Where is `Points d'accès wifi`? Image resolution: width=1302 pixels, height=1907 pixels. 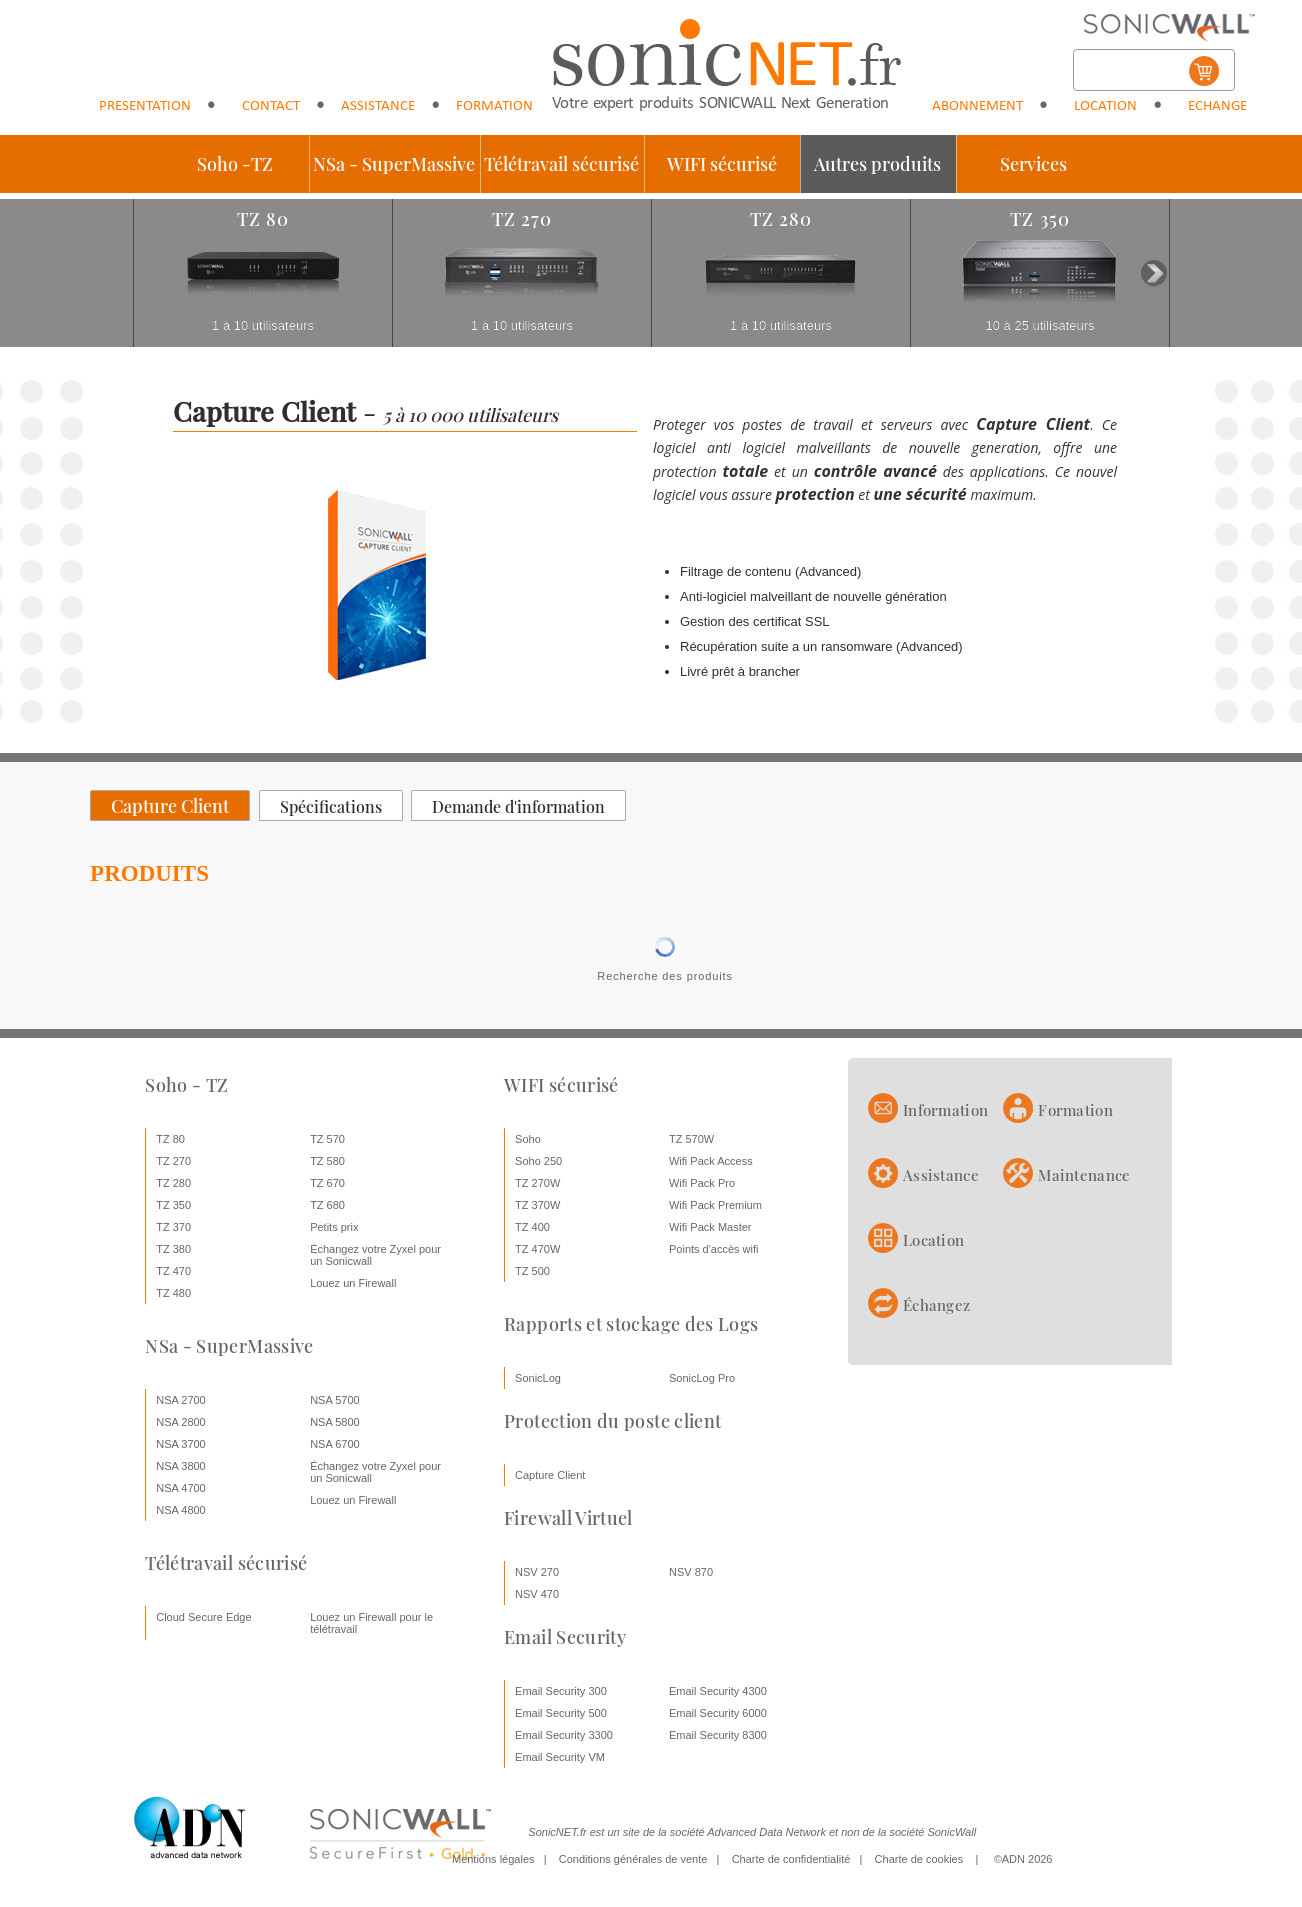
Points d'accès wifi is located at coordinates (714, 1249).